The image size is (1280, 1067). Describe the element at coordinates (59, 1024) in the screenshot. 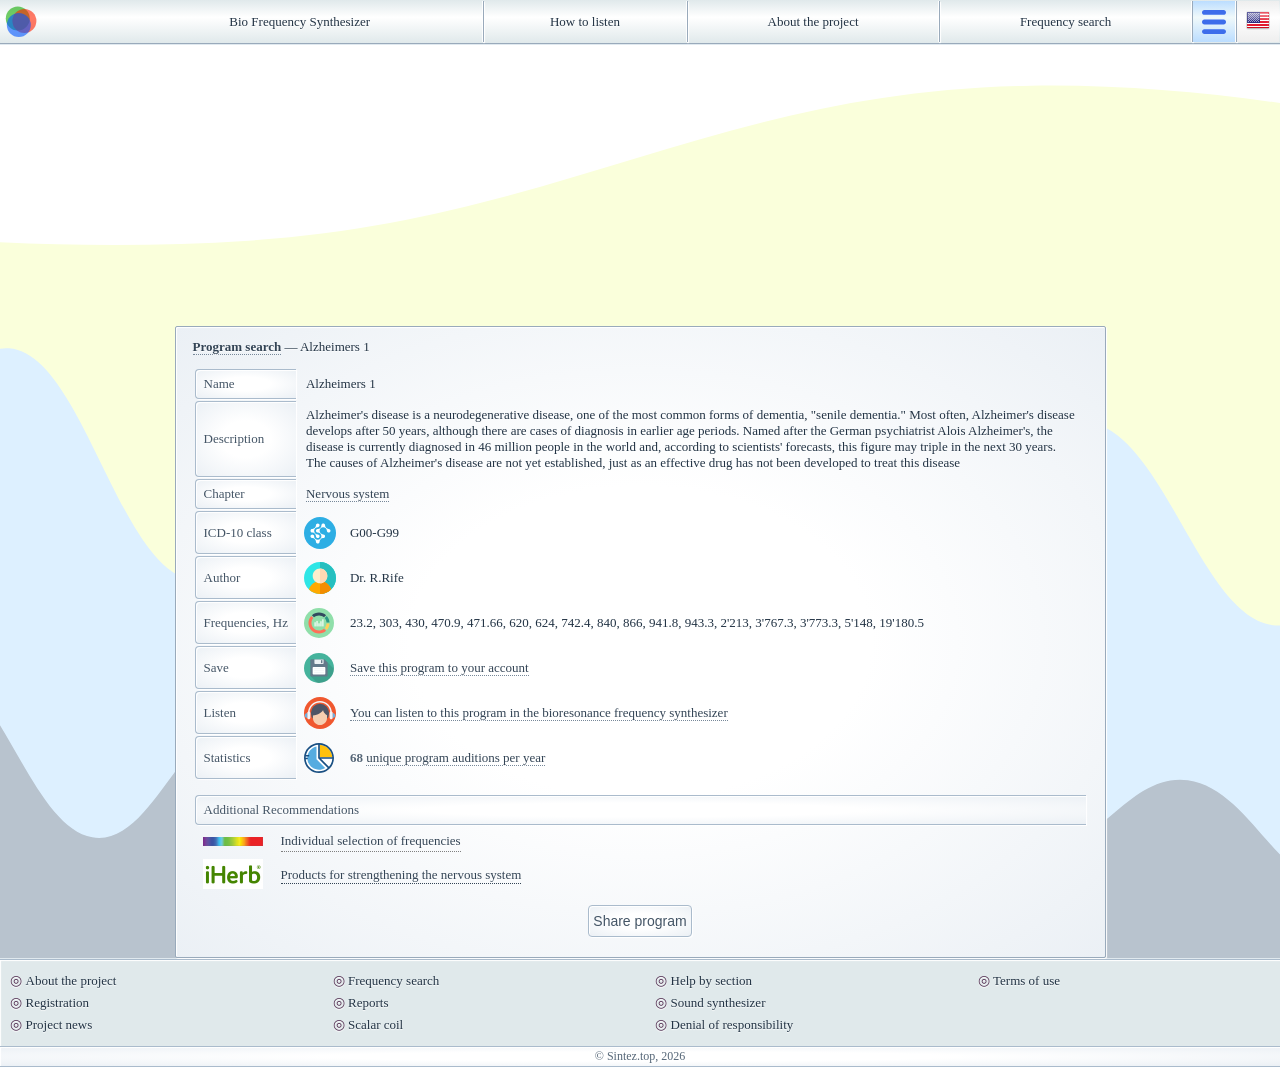

I see `Project news` at that location.